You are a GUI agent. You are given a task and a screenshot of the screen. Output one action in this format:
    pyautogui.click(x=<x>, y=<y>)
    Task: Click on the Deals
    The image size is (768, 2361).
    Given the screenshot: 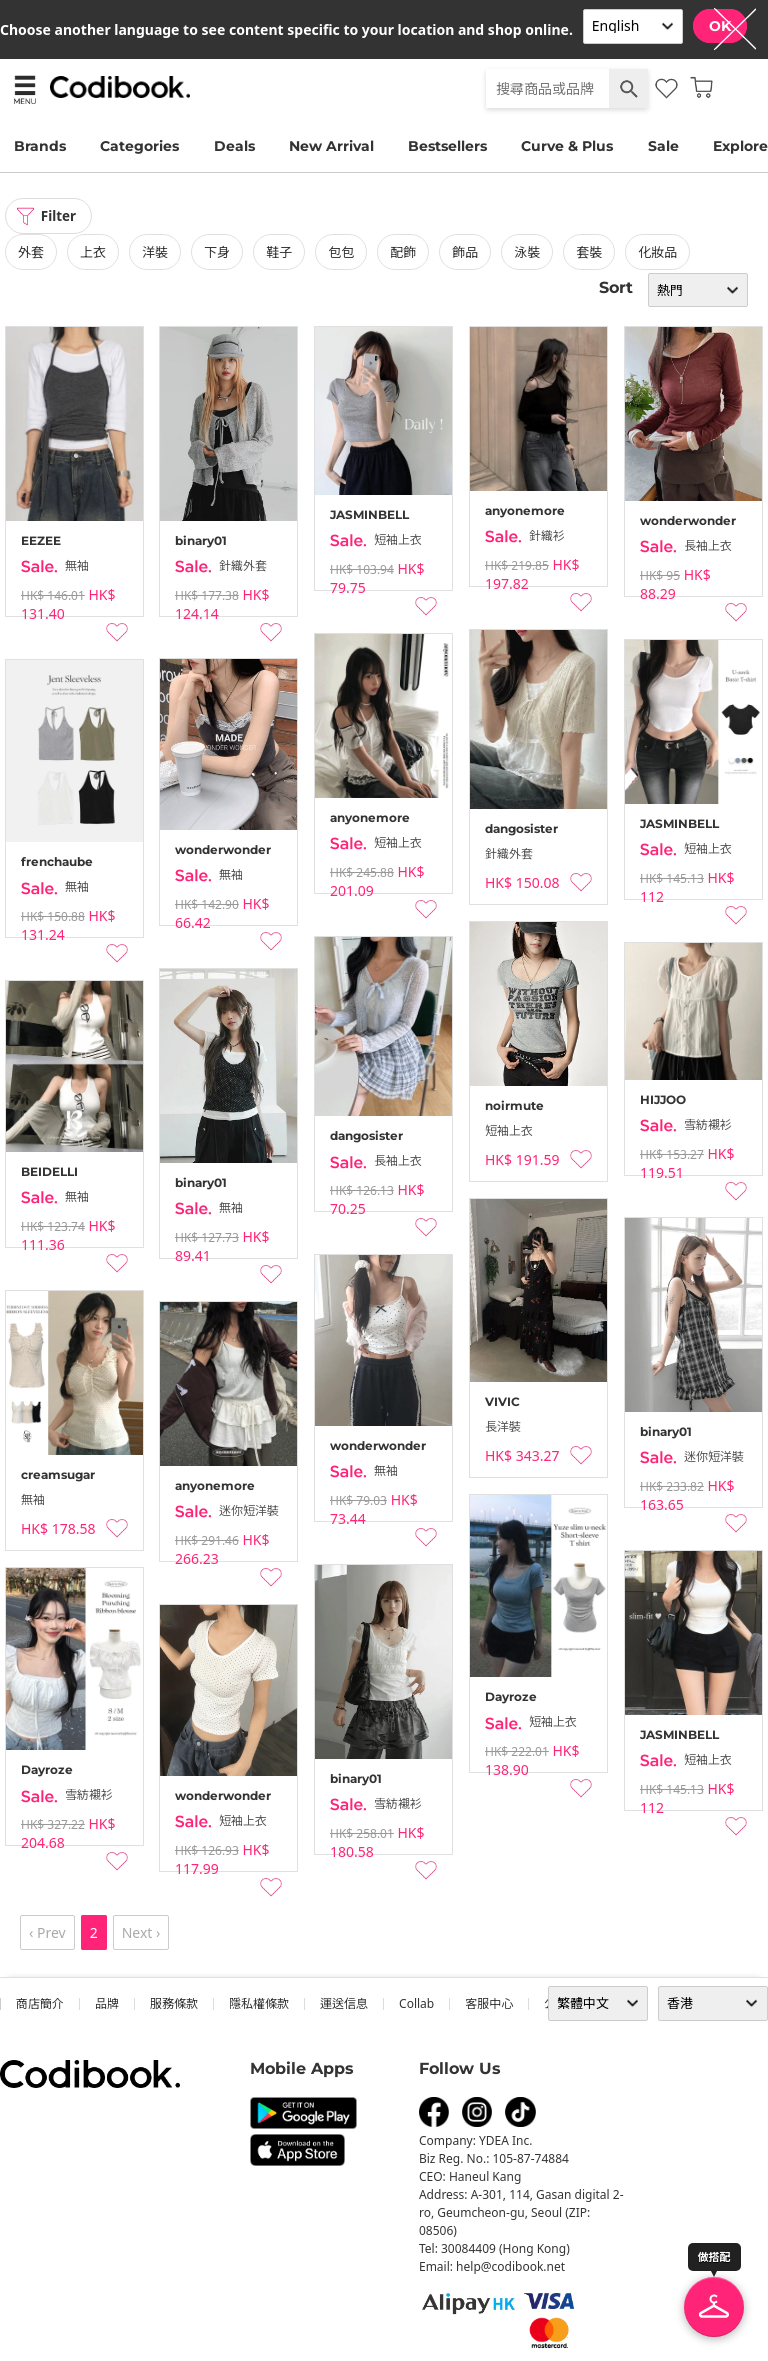 What is the action you would take?
    pyautogui.click(x=234, y=146)
    